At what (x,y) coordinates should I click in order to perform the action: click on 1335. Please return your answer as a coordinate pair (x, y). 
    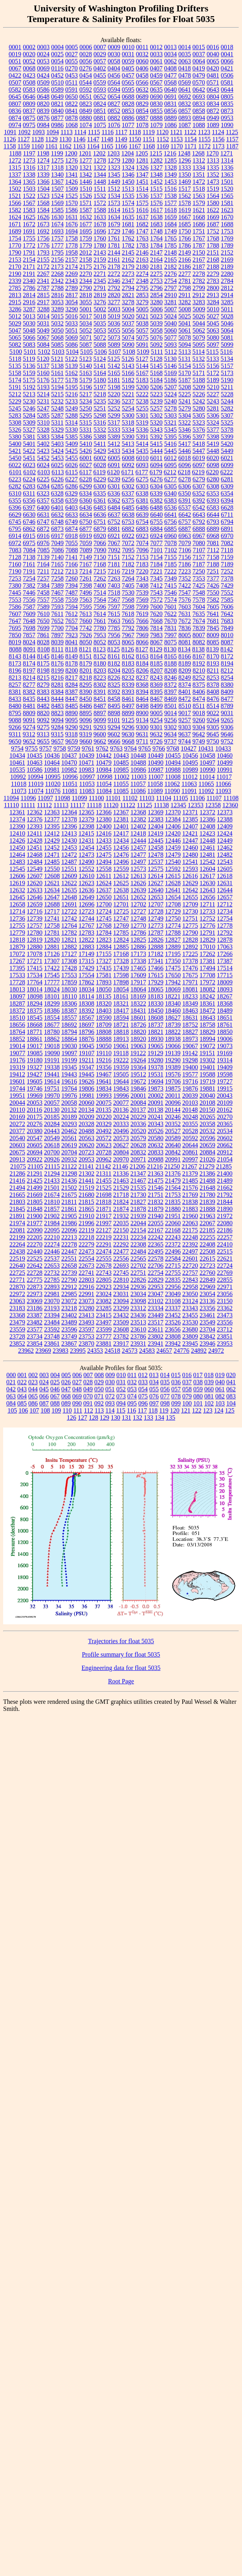
    Looking at the image, I should click on (213, 167).